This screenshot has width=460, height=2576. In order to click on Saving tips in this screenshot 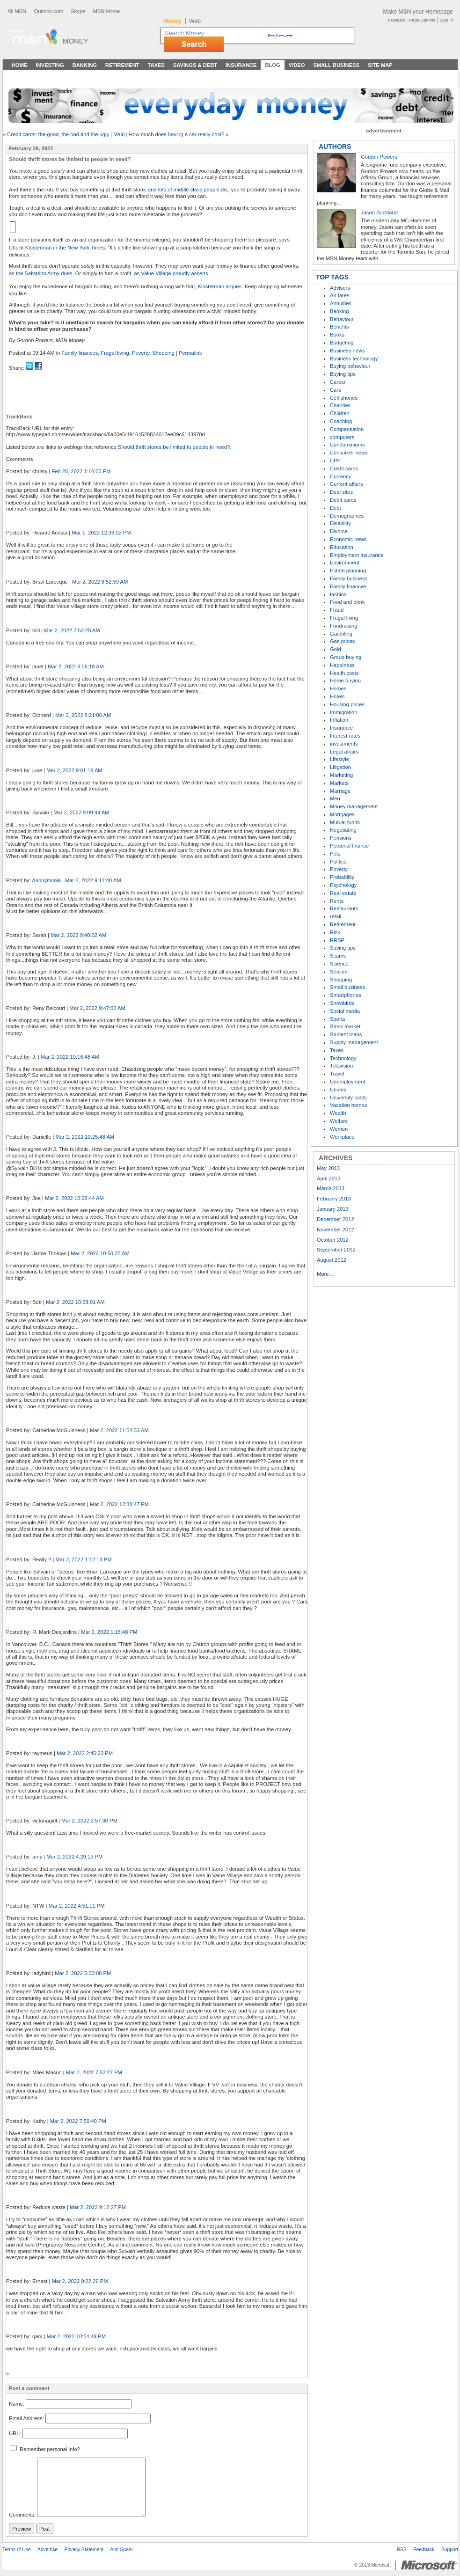, I will do `click(343, 948)`.